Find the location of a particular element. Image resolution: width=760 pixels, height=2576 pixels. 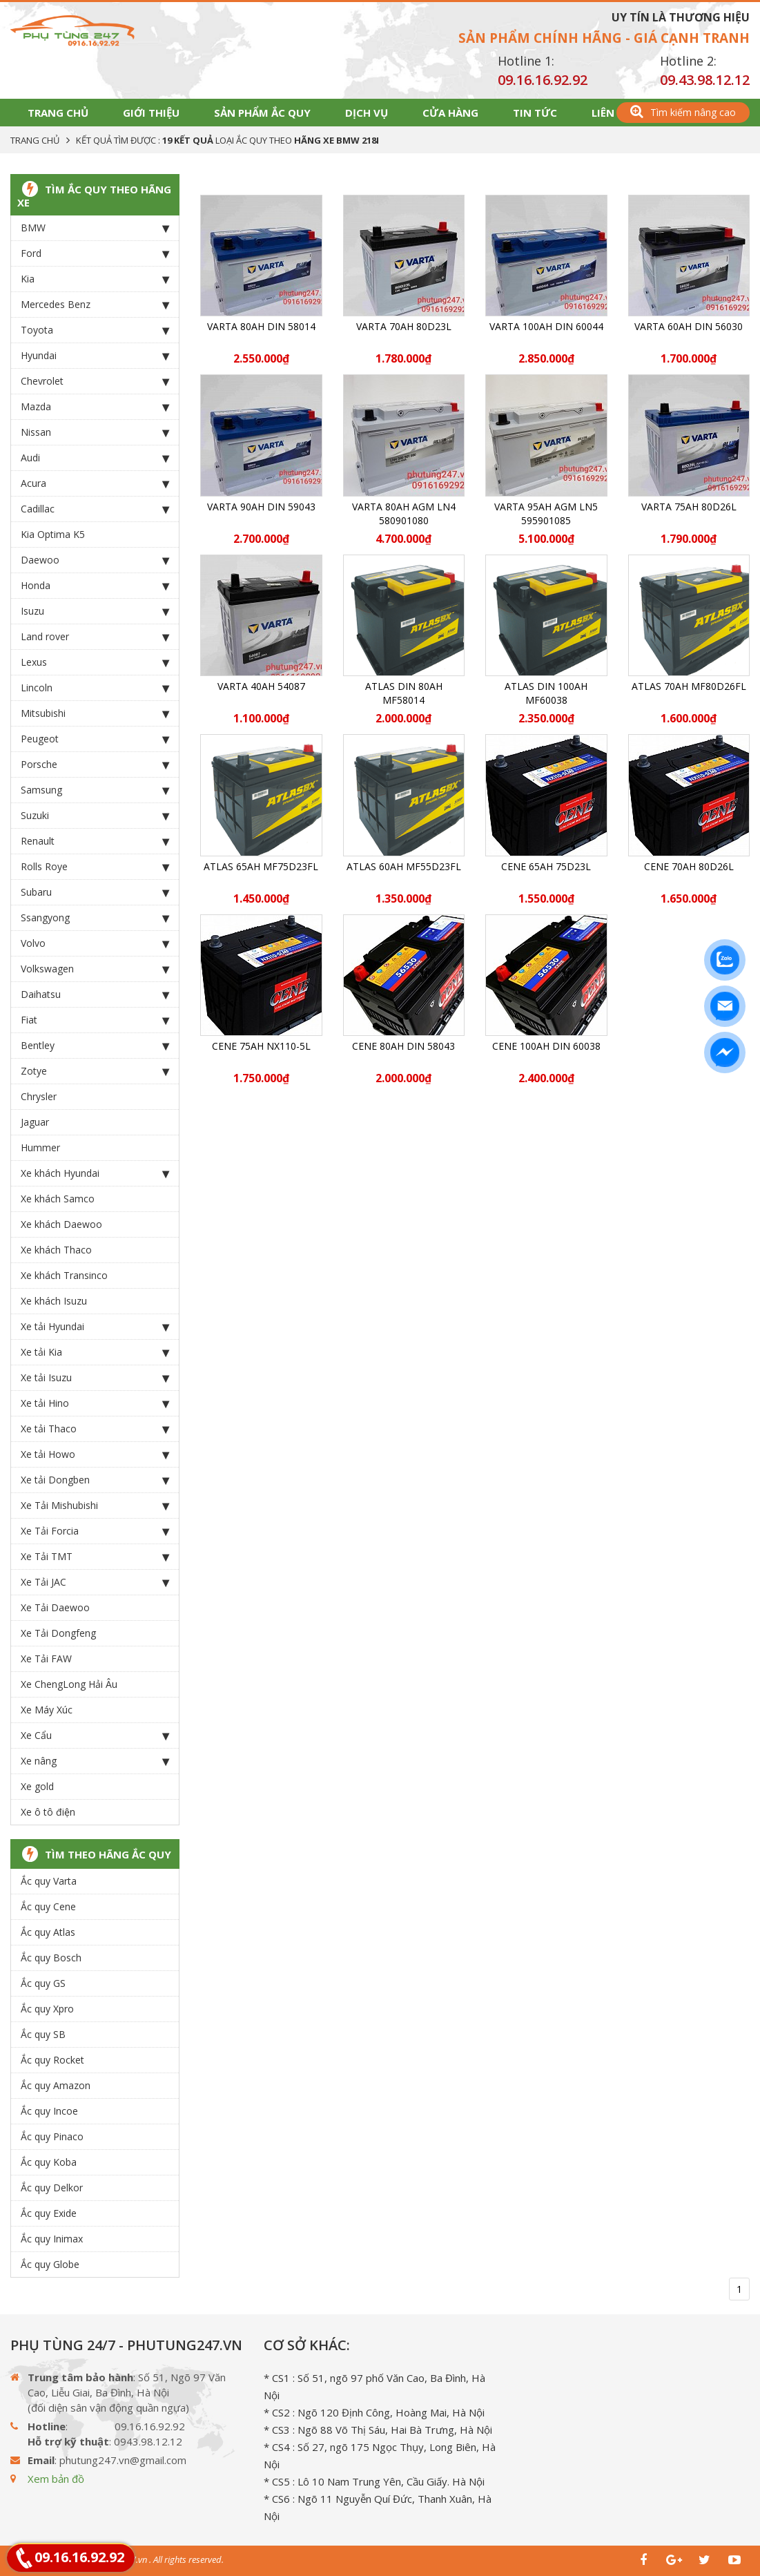

Xem bản đồ is located at coordinates (56, 2479).